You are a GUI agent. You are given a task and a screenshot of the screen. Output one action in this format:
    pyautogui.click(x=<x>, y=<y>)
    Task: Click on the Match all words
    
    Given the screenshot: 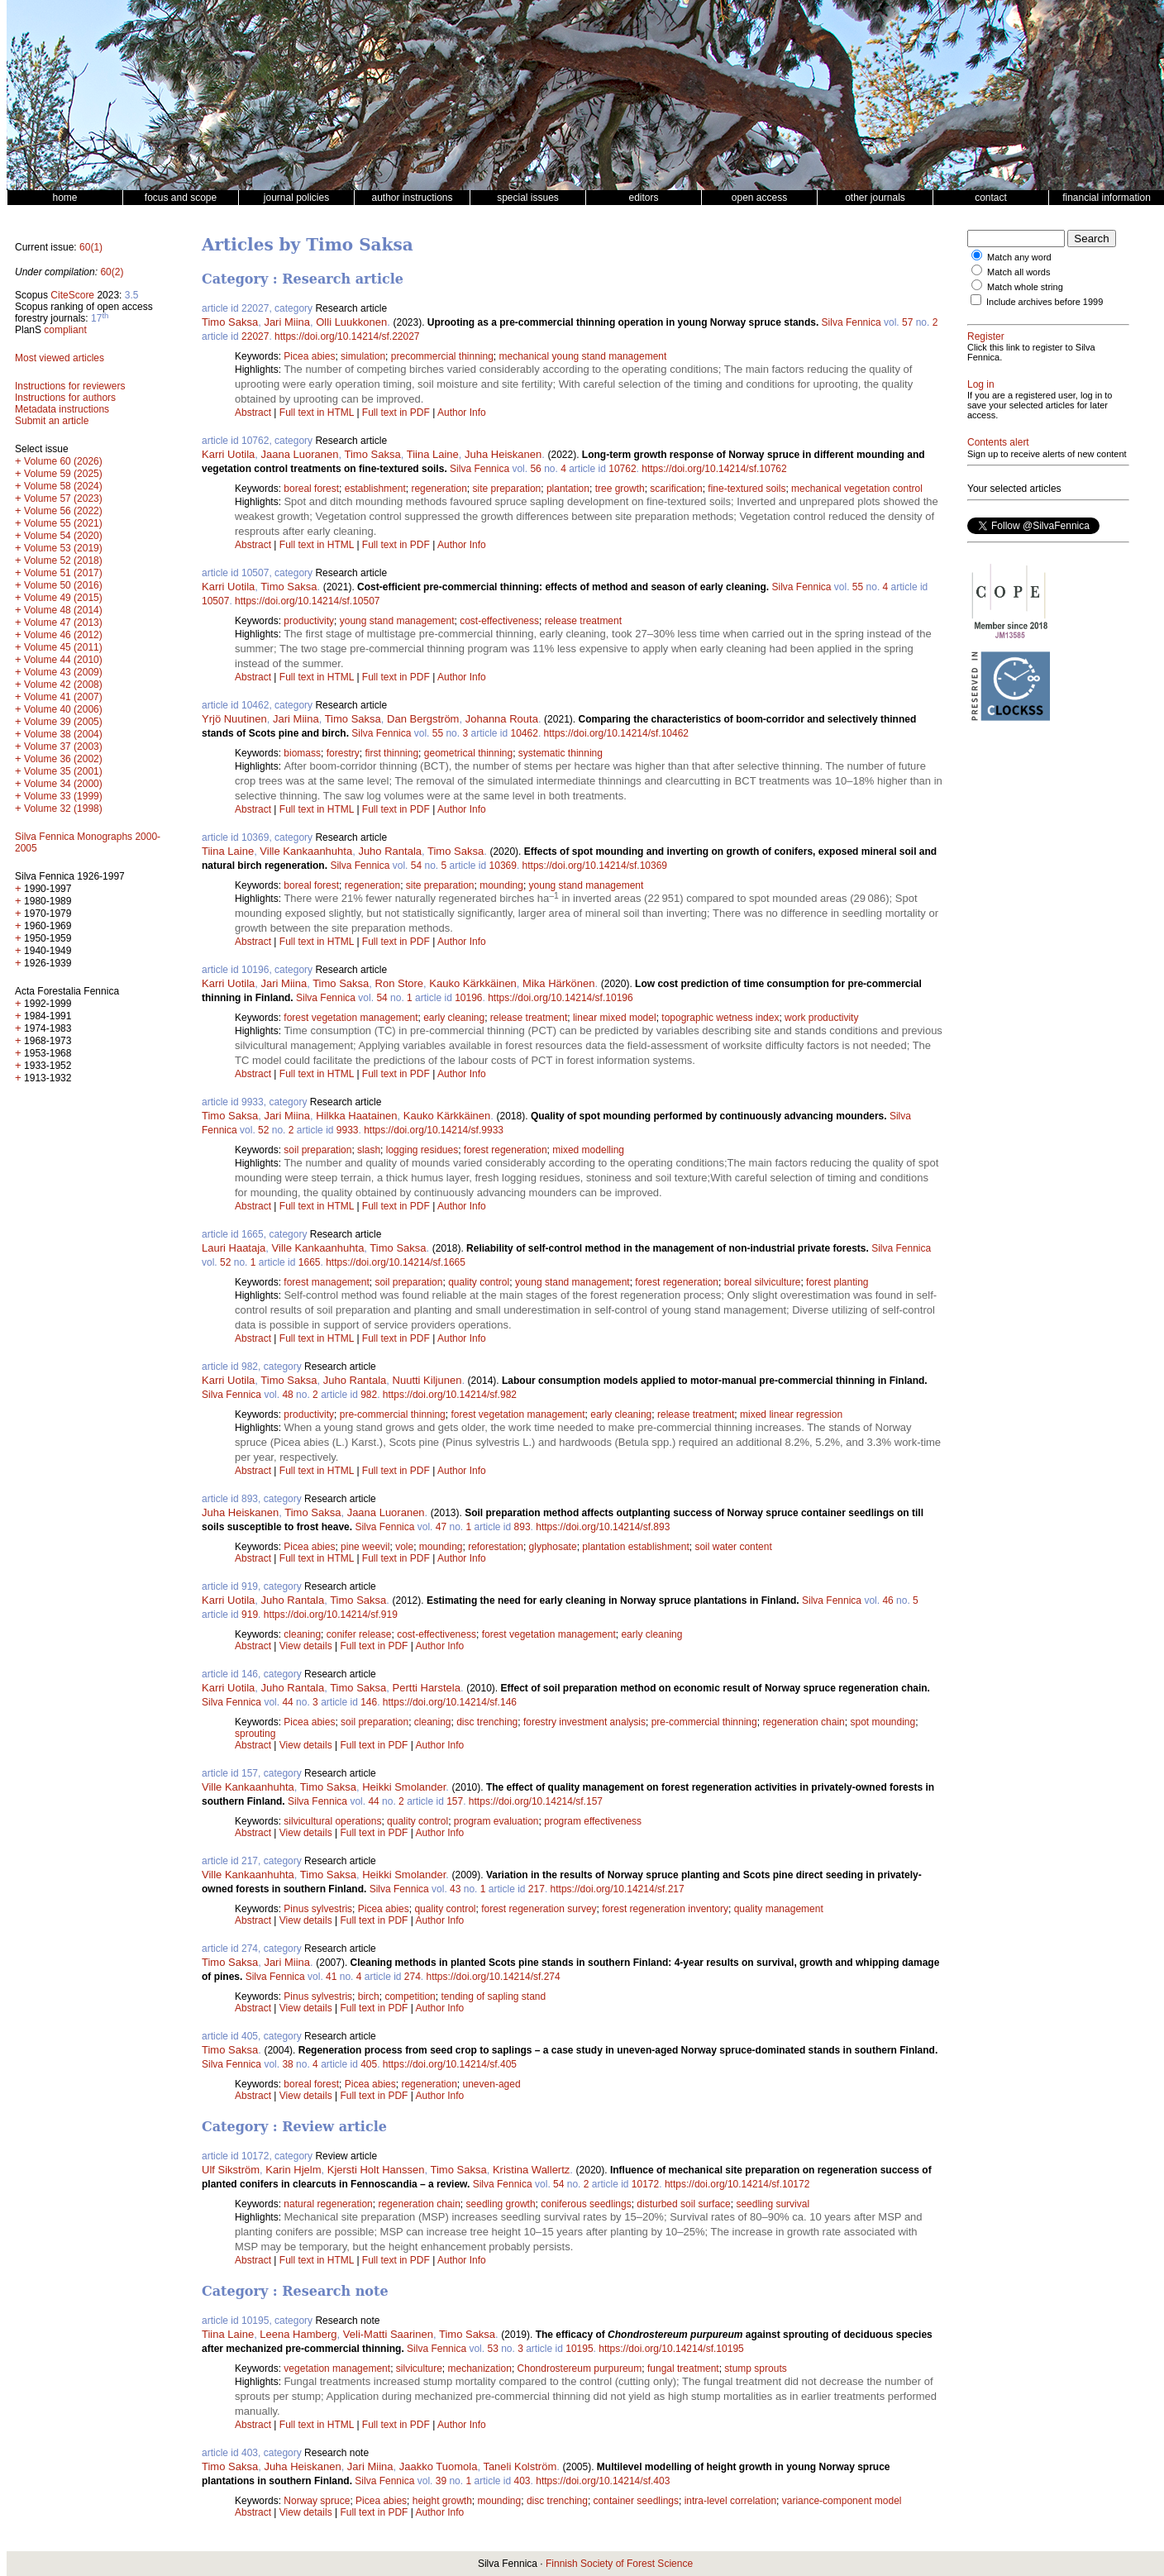 What is the action you would take?
    pyautogui.click(x=1018, y=272)
    